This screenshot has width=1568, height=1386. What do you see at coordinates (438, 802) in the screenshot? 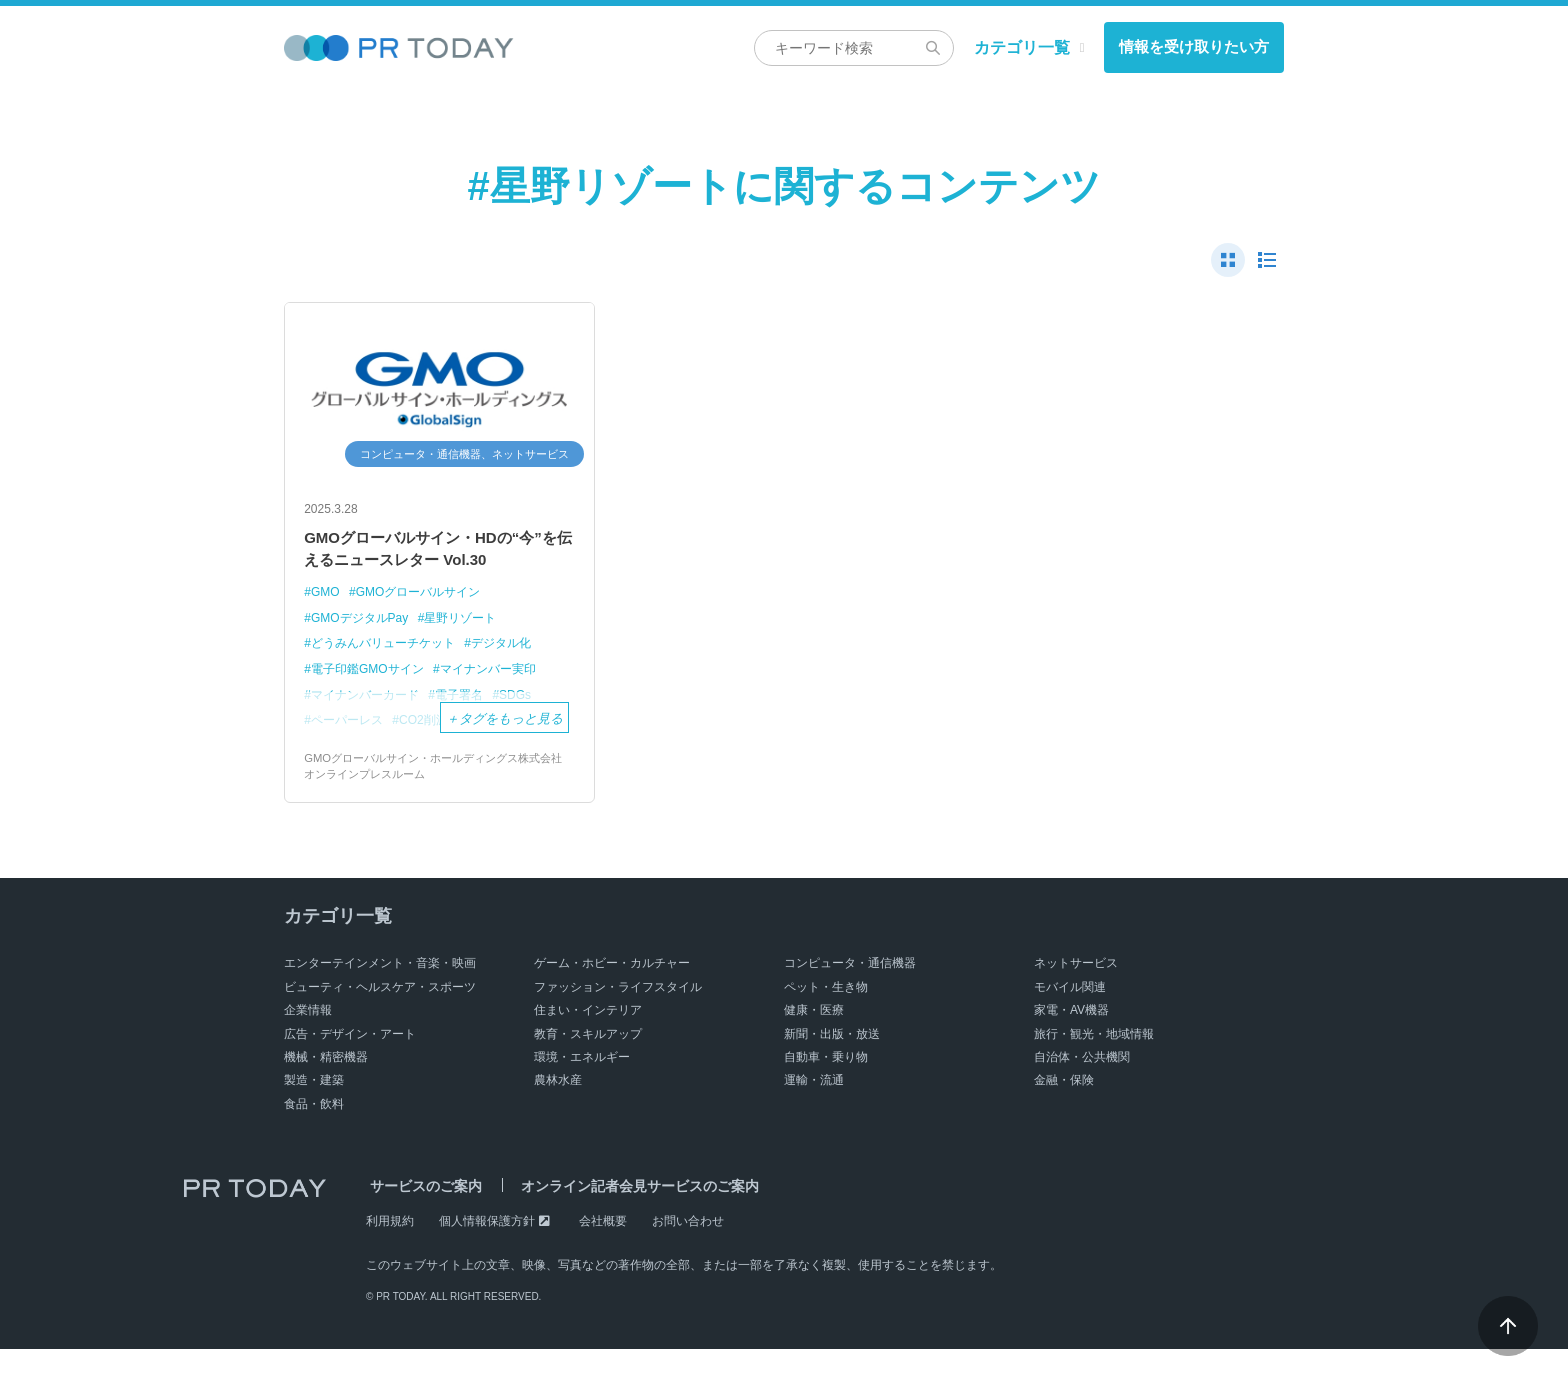
I see `GMOグローバルサイン・ホールディングス株式会社 オンラインプレスルーム` at bounding box center [438, 802].